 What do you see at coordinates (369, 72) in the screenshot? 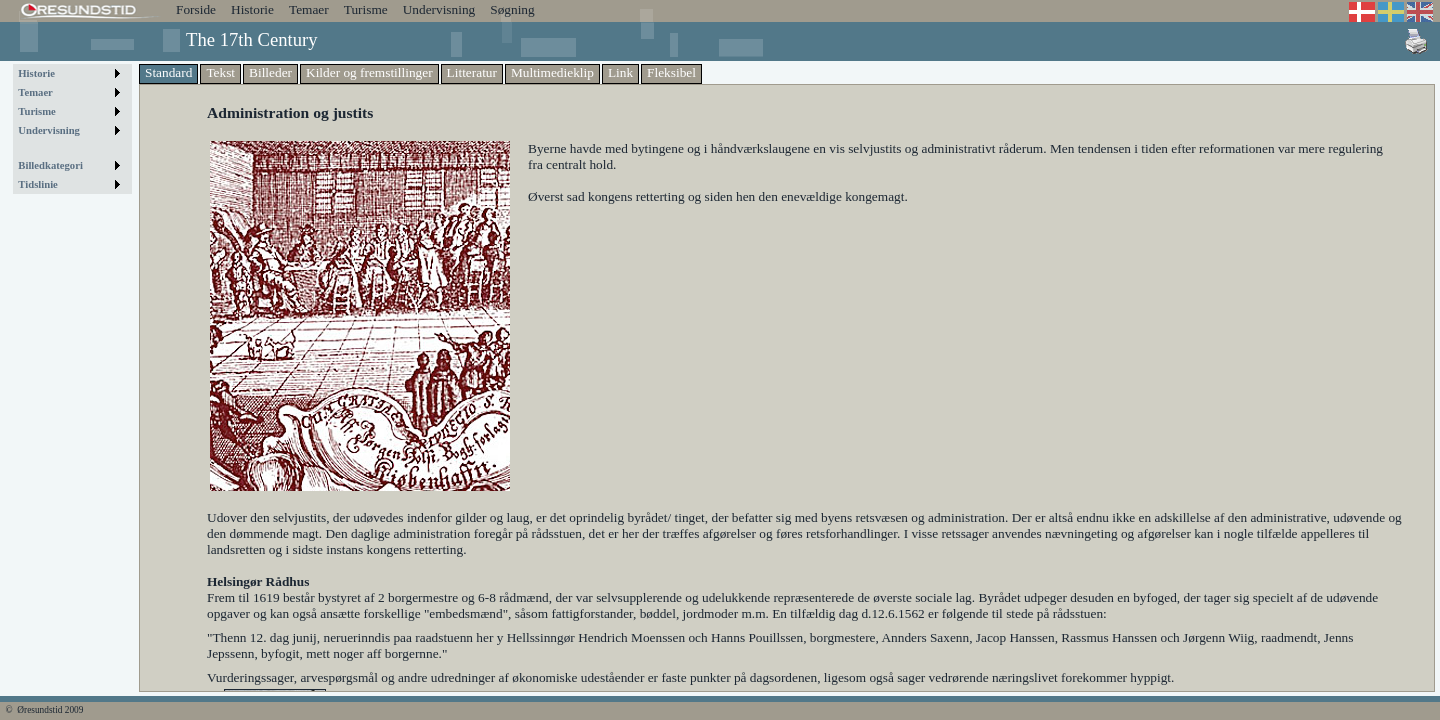
I see `Kilder og fremstillinger` at bounding box center [369, 72].